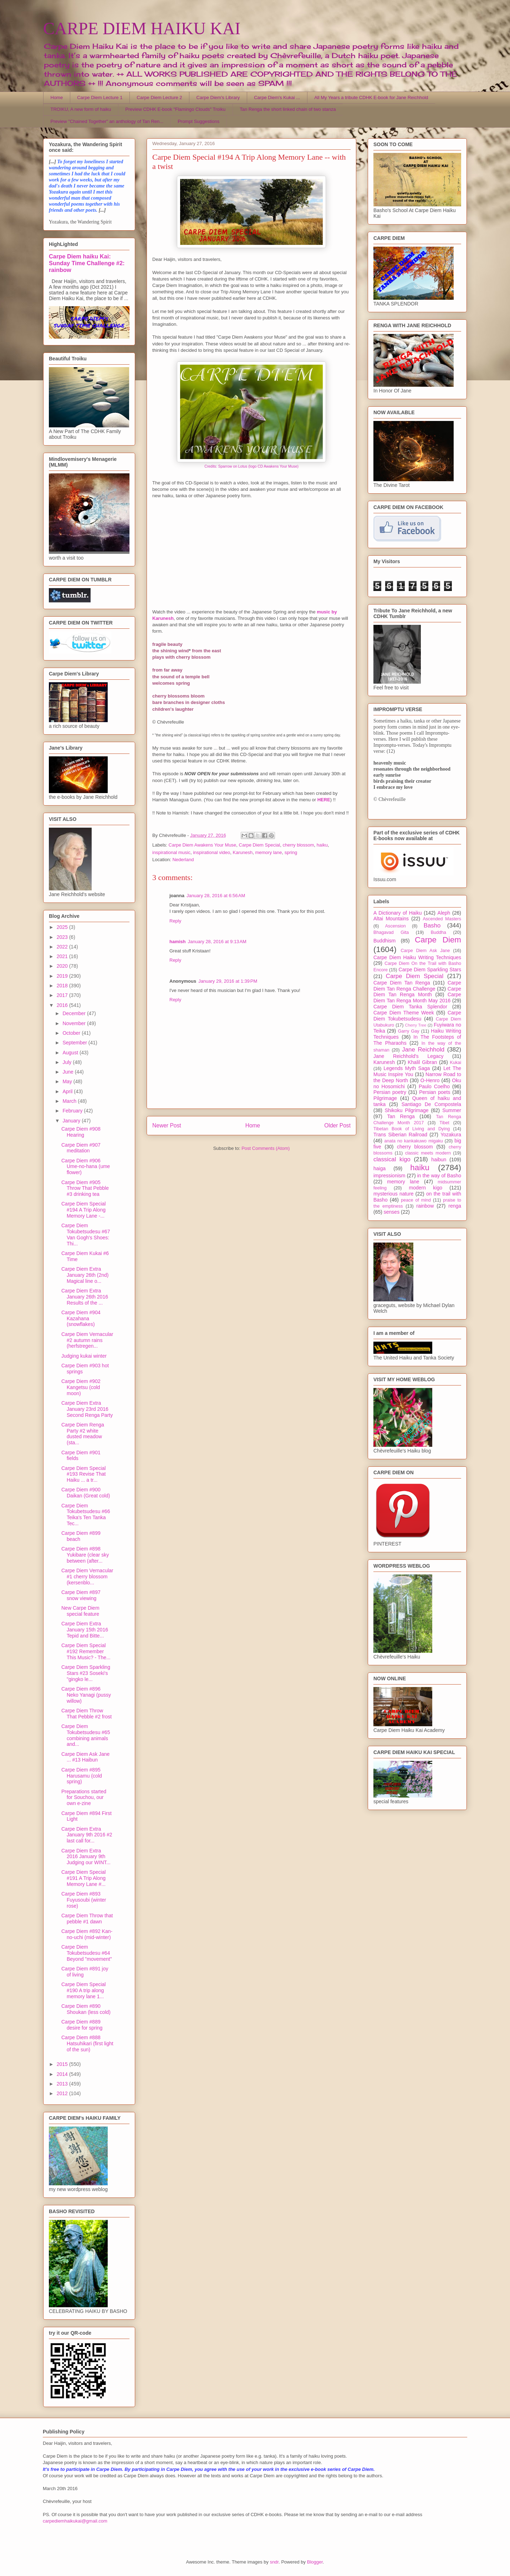 The height and width of the screenshot is (2576, 510). I want to click on Summer, so click(451, 1110).